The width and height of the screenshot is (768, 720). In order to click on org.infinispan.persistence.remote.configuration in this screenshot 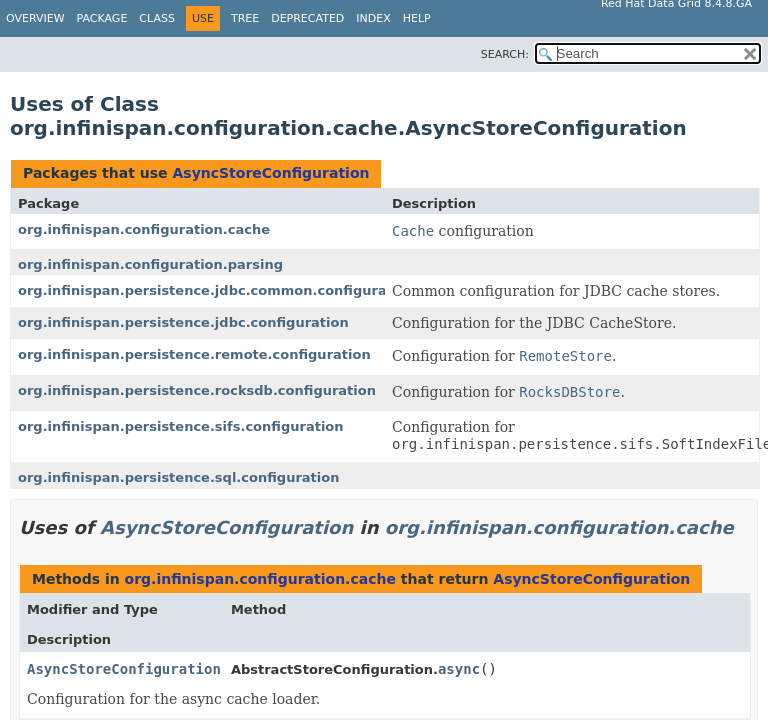, I will do `click(194, 354)`.